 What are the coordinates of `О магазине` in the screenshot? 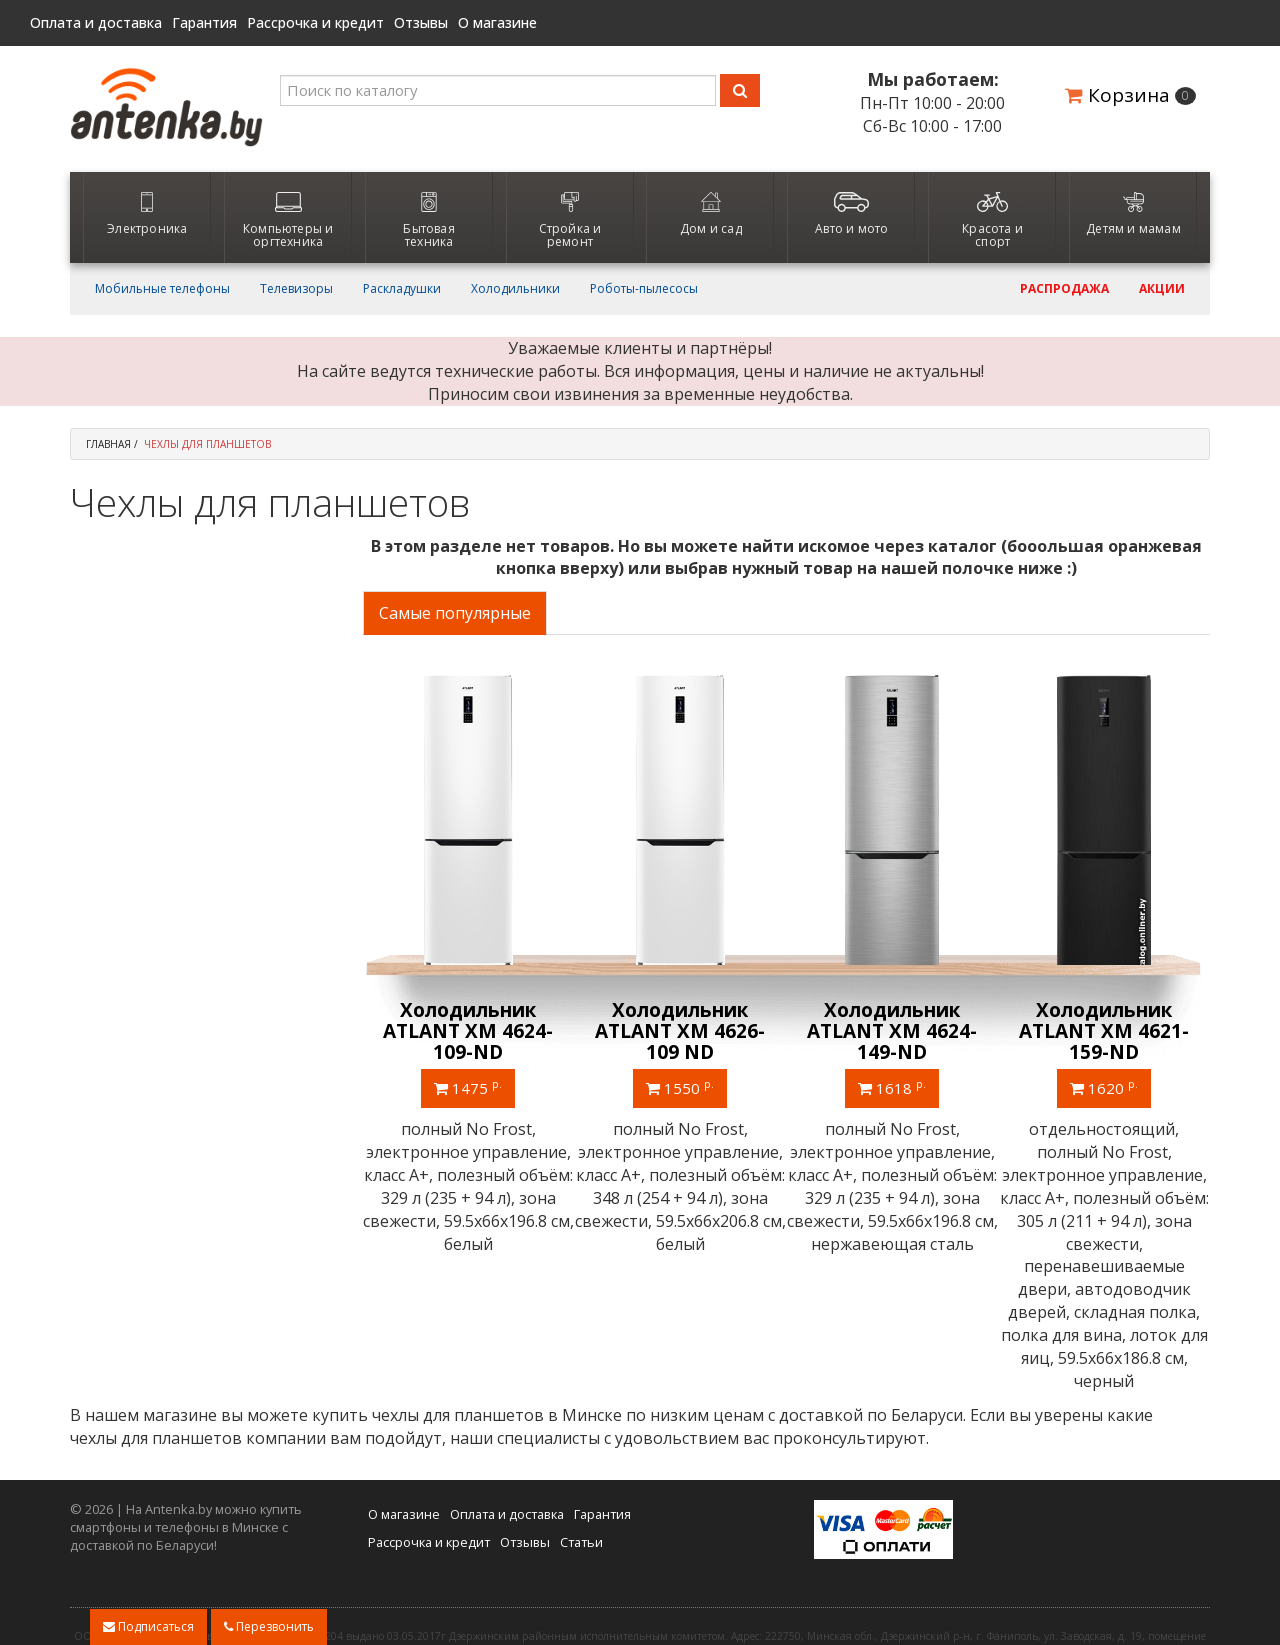 It's located at (497, 23).